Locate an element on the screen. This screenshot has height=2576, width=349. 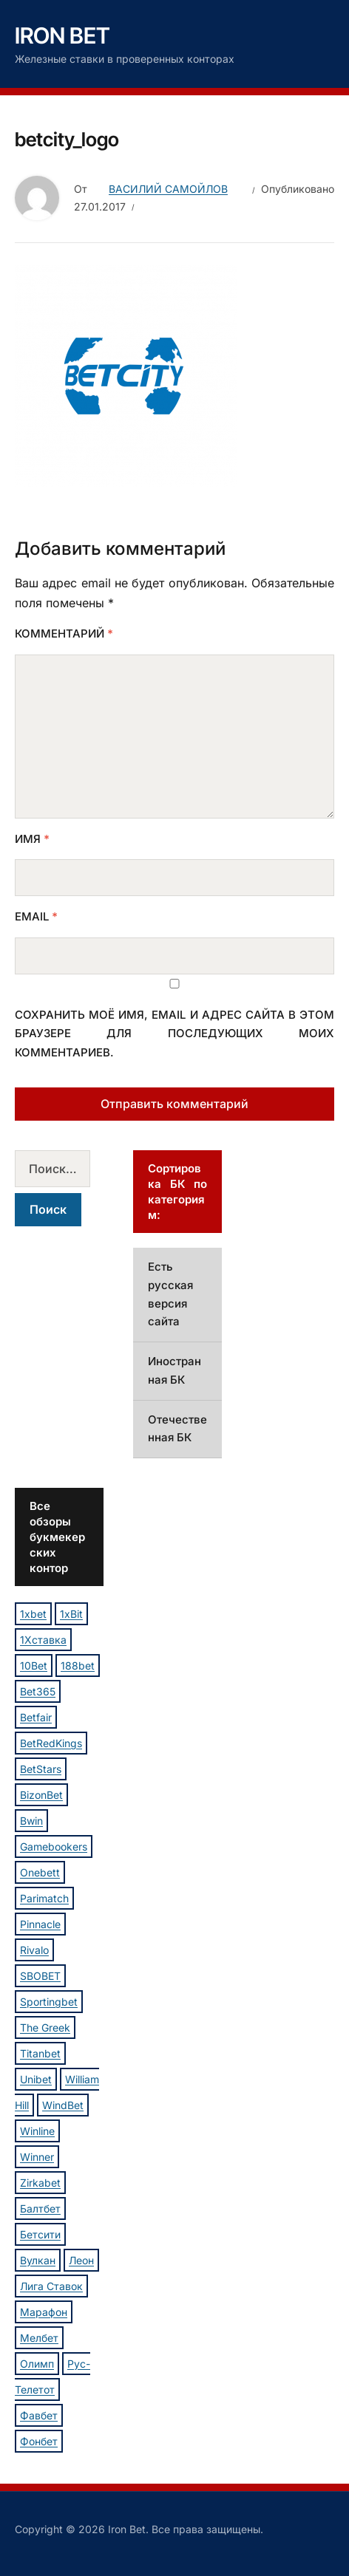
Onebett is located at coordinates (40, 1872).